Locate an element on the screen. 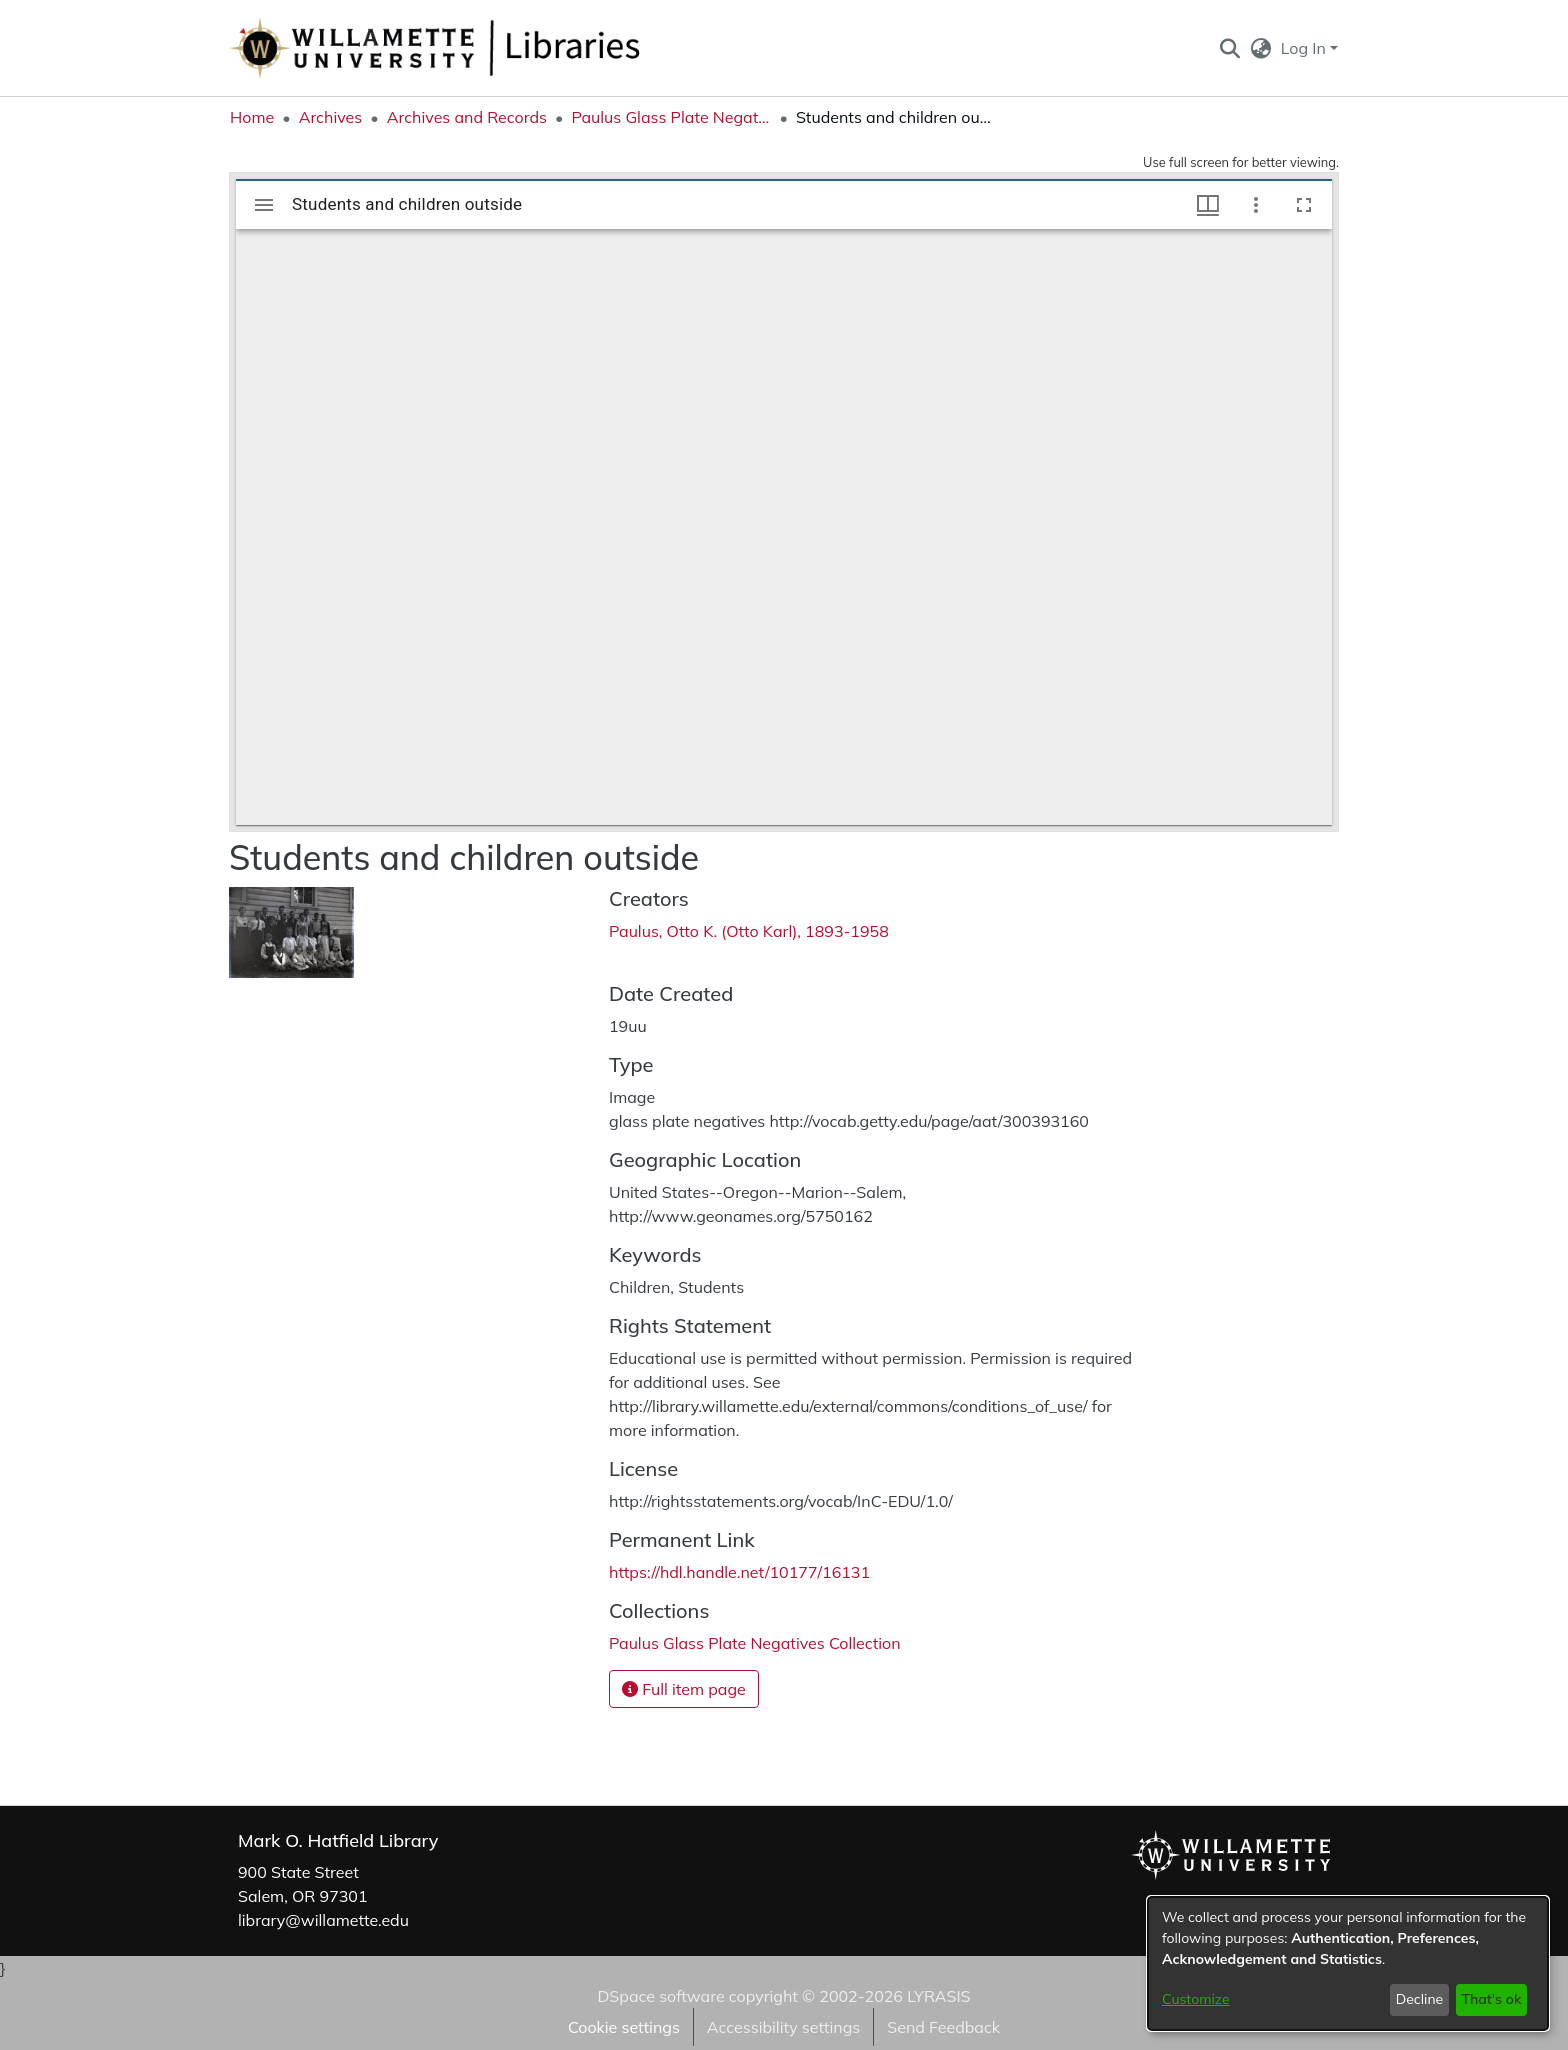  Full item page [button] is located at coordinates (684, 1689).